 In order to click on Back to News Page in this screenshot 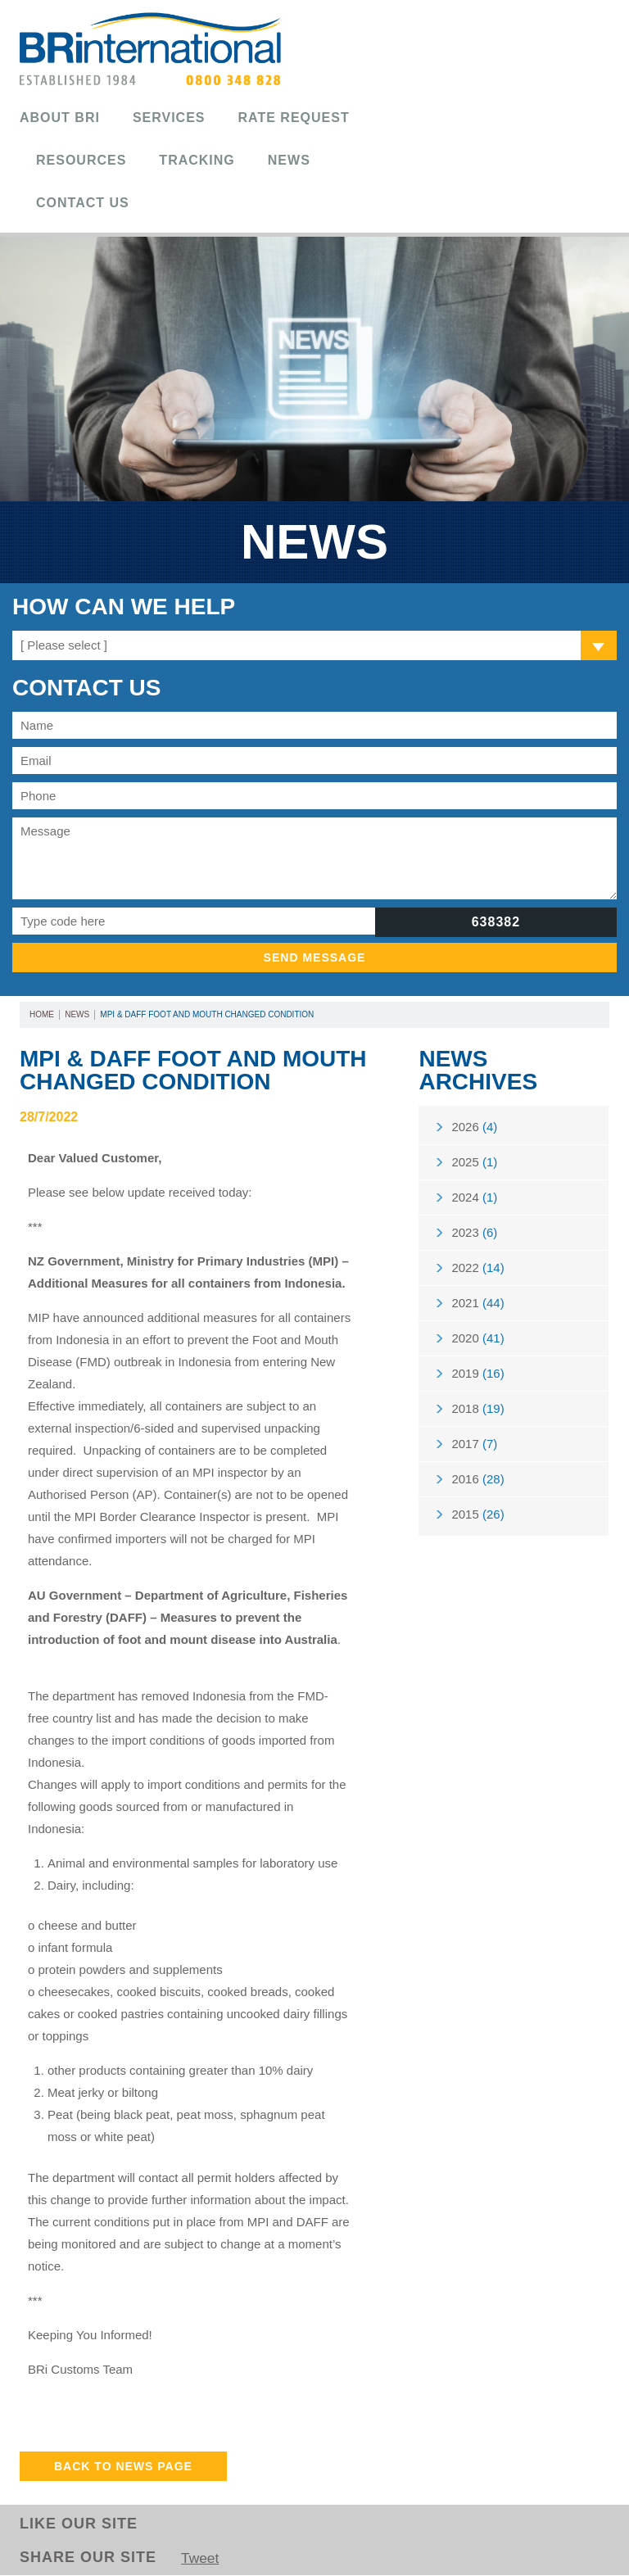, I will do `click(123, 2466)`.